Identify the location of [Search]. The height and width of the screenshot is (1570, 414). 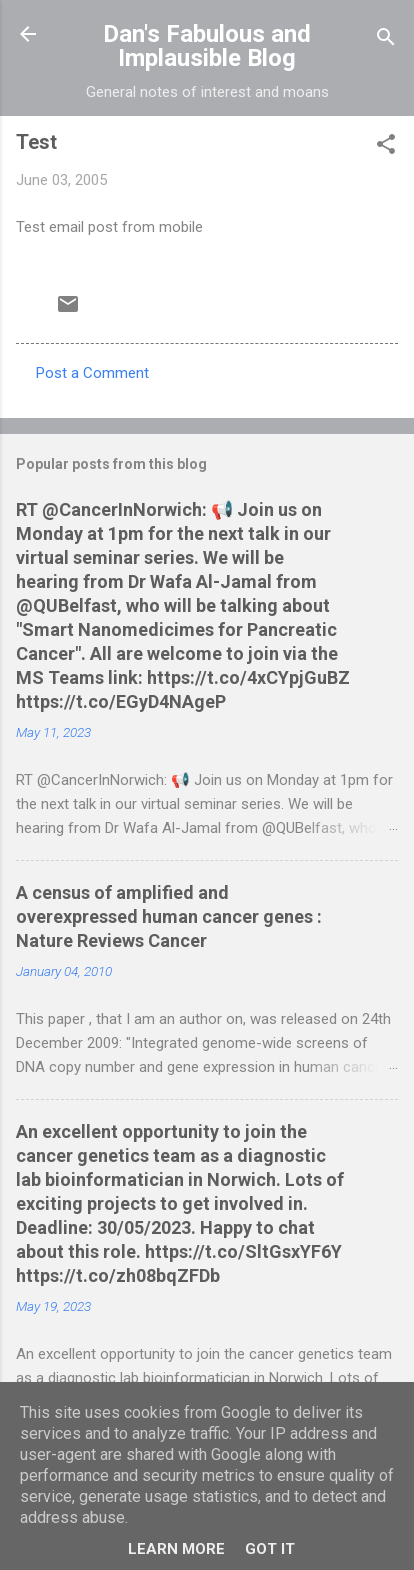
(386, 40).